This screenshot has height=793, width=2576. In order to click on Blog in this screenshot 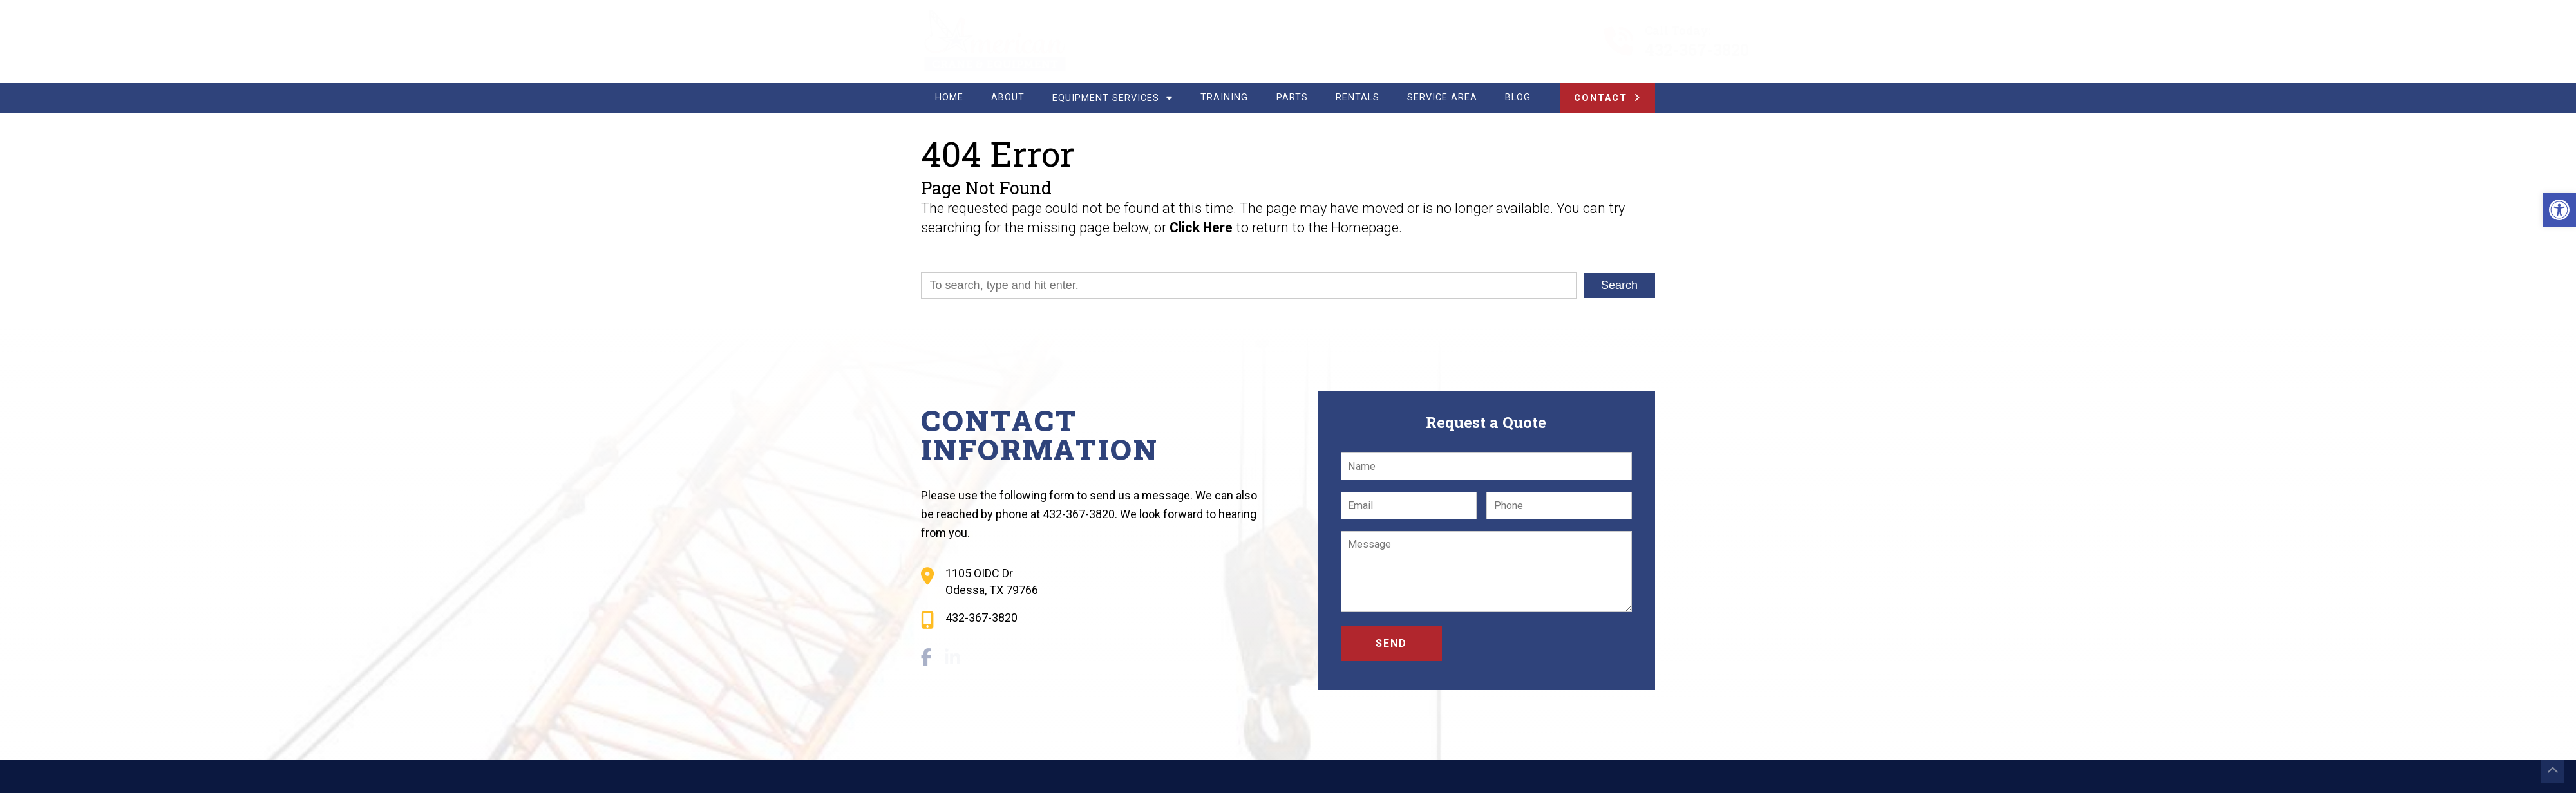, I will do `click(1518, 97)`.